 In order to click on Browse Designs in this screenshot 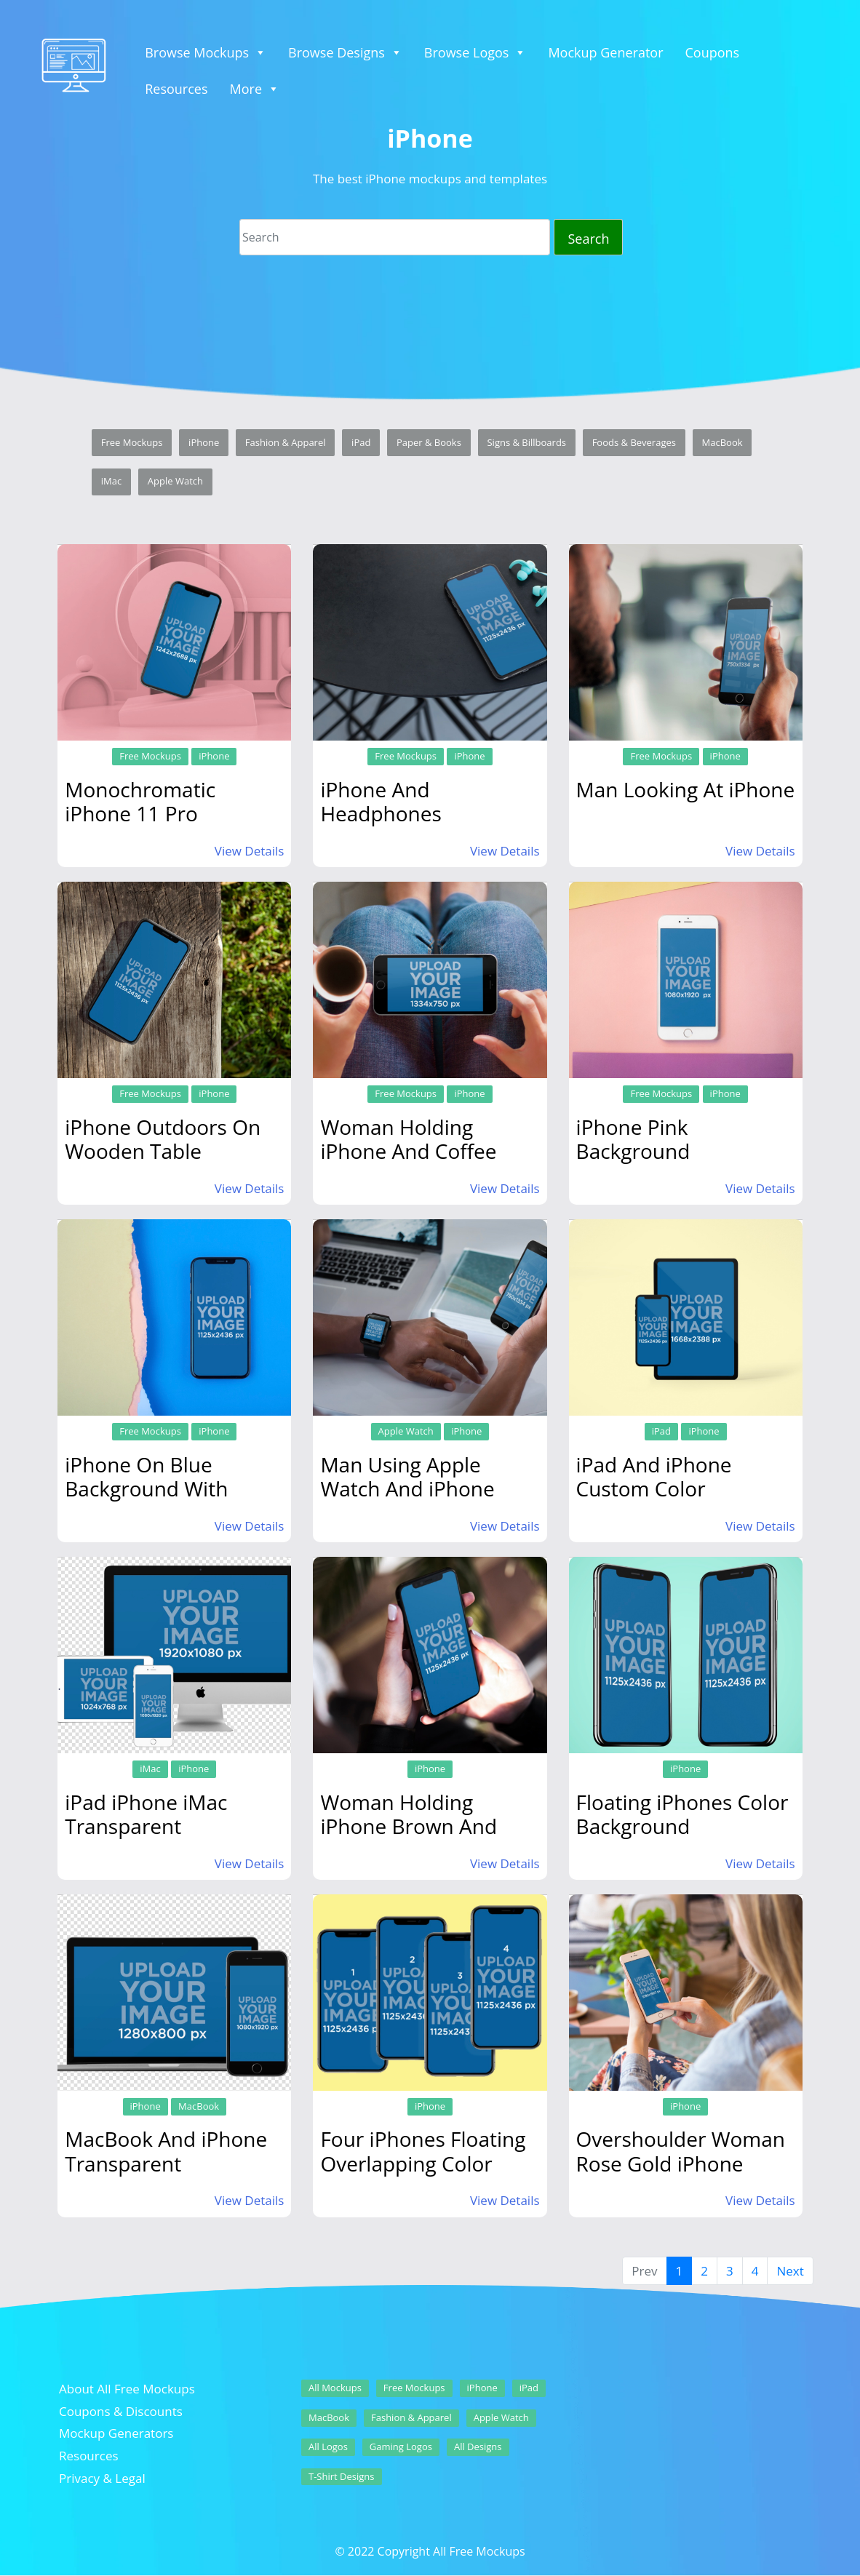, I will do `click(345, 52)`.